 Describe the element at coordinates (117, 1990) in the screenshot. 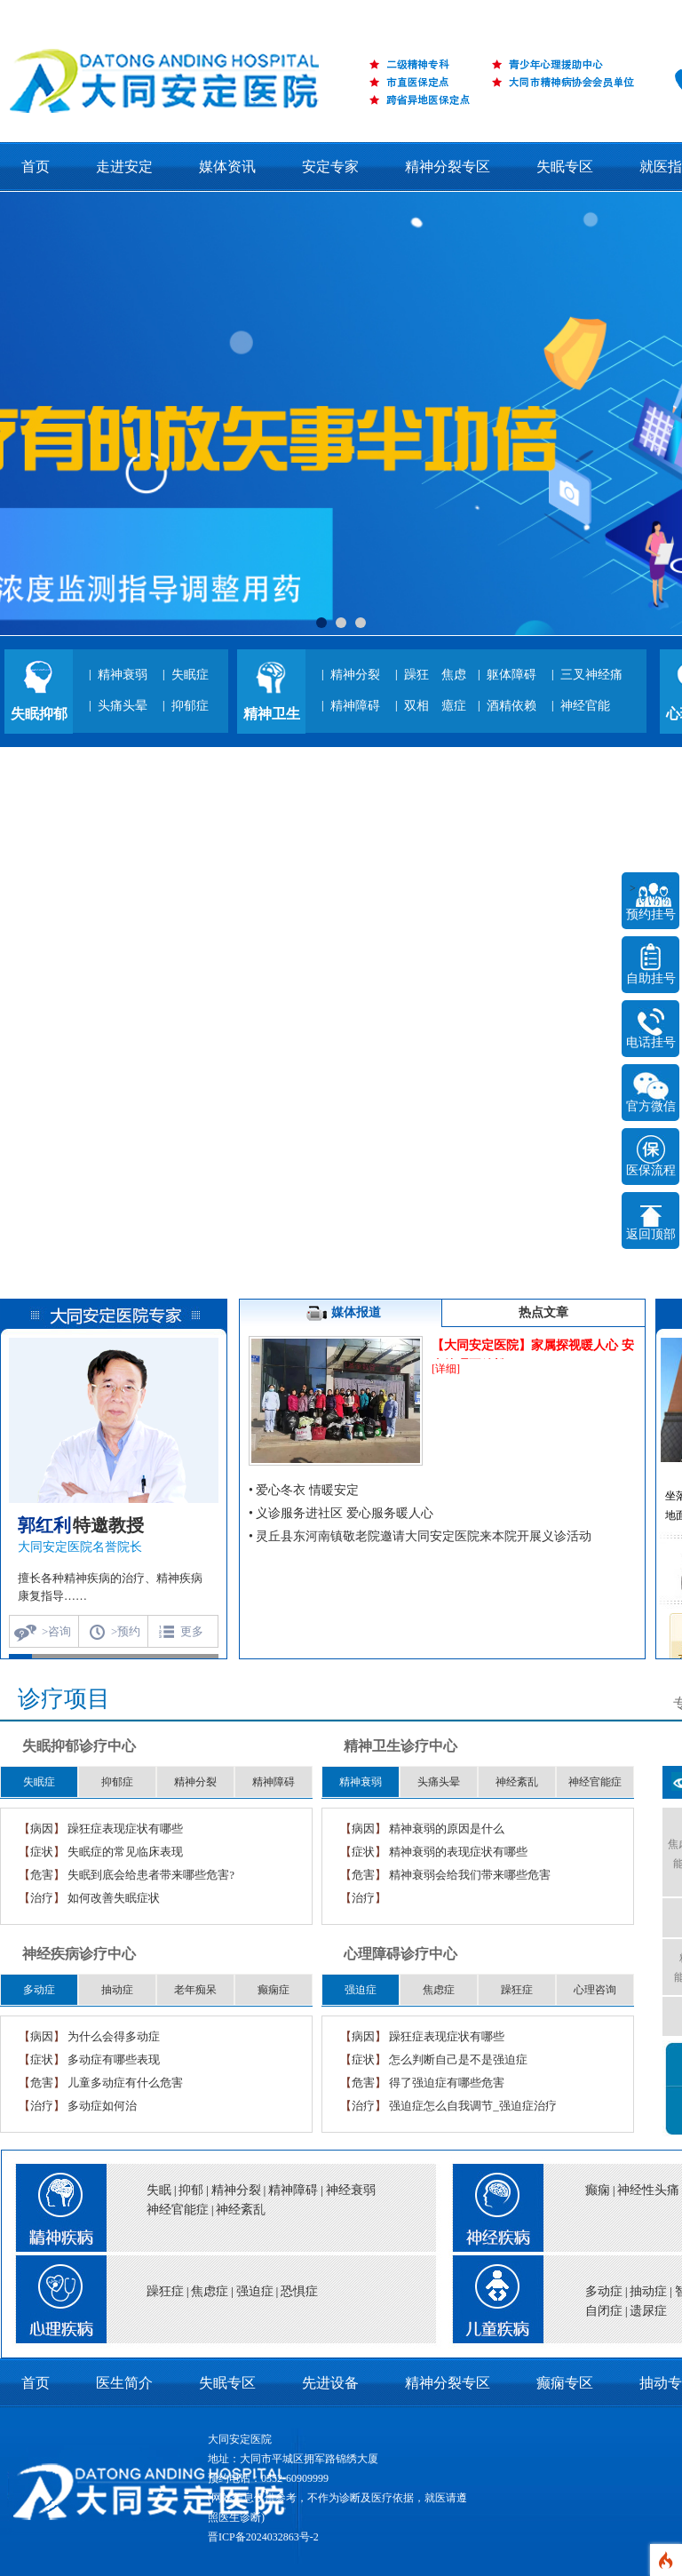

I see `抽动症` at that location.